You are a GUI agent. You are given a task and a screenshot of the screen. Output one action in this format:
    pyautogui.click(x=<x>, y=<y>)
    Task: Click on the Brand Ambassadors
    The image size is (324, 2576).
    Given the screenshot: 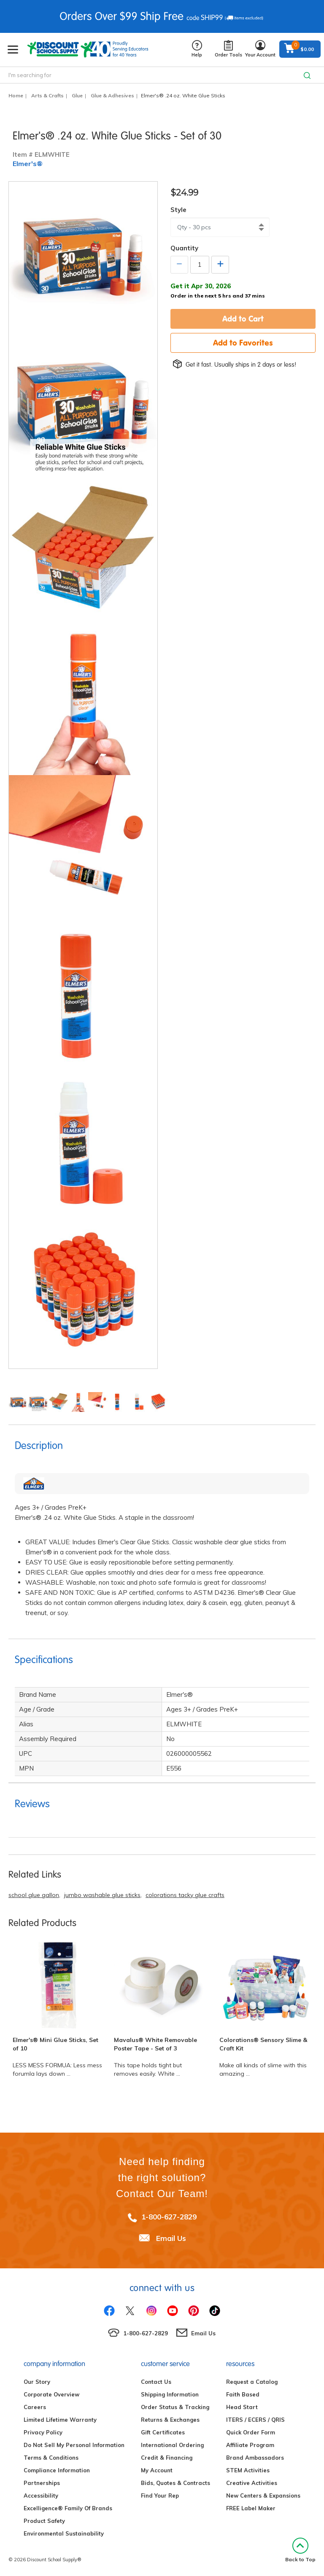 What is the action you would take?
    pyautogui.click(x=255, y=2457)
    